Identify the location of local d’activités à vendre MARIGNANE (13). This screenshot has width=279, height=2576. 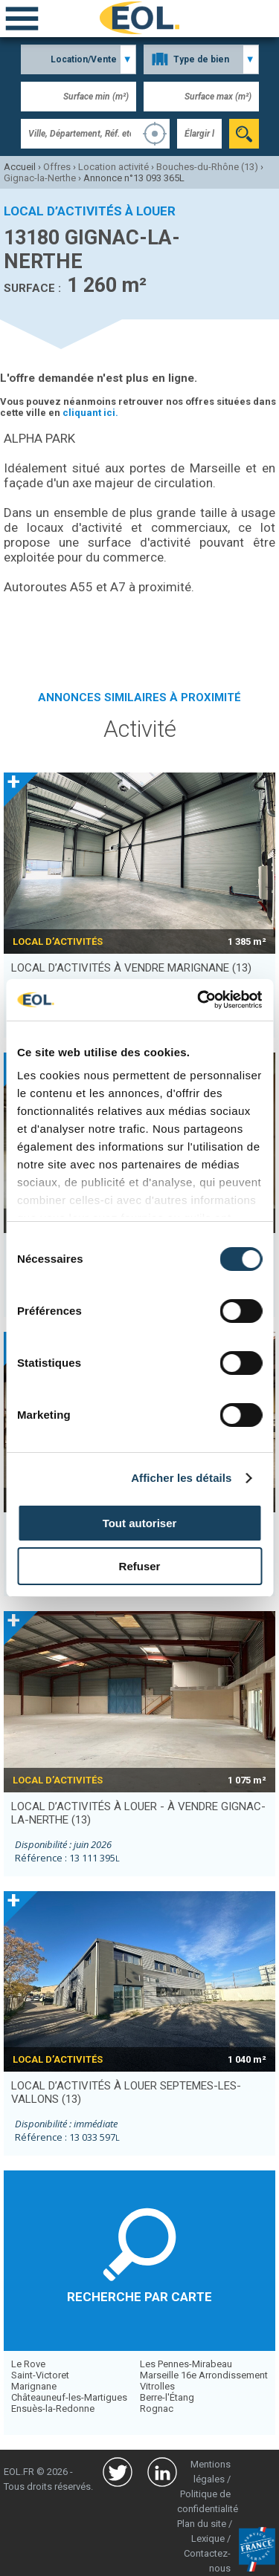
(131, 968).